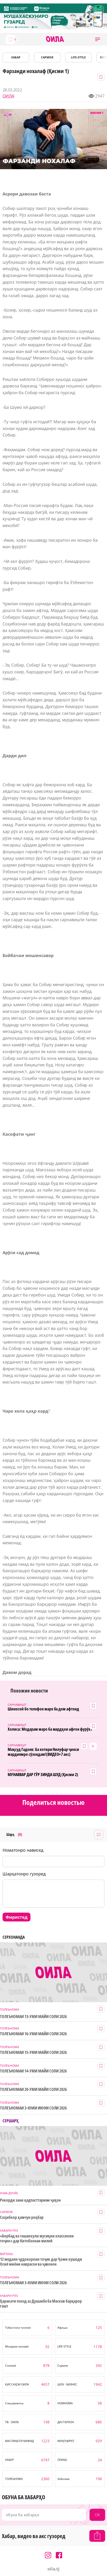 The image size is (107, 2576). Describe the element at coordinates (43, 1774) in the screenshot. I see `МУНАВВАР ДАР ГӮР ЗИНДА ШУД (Қисми 2)` at that location.